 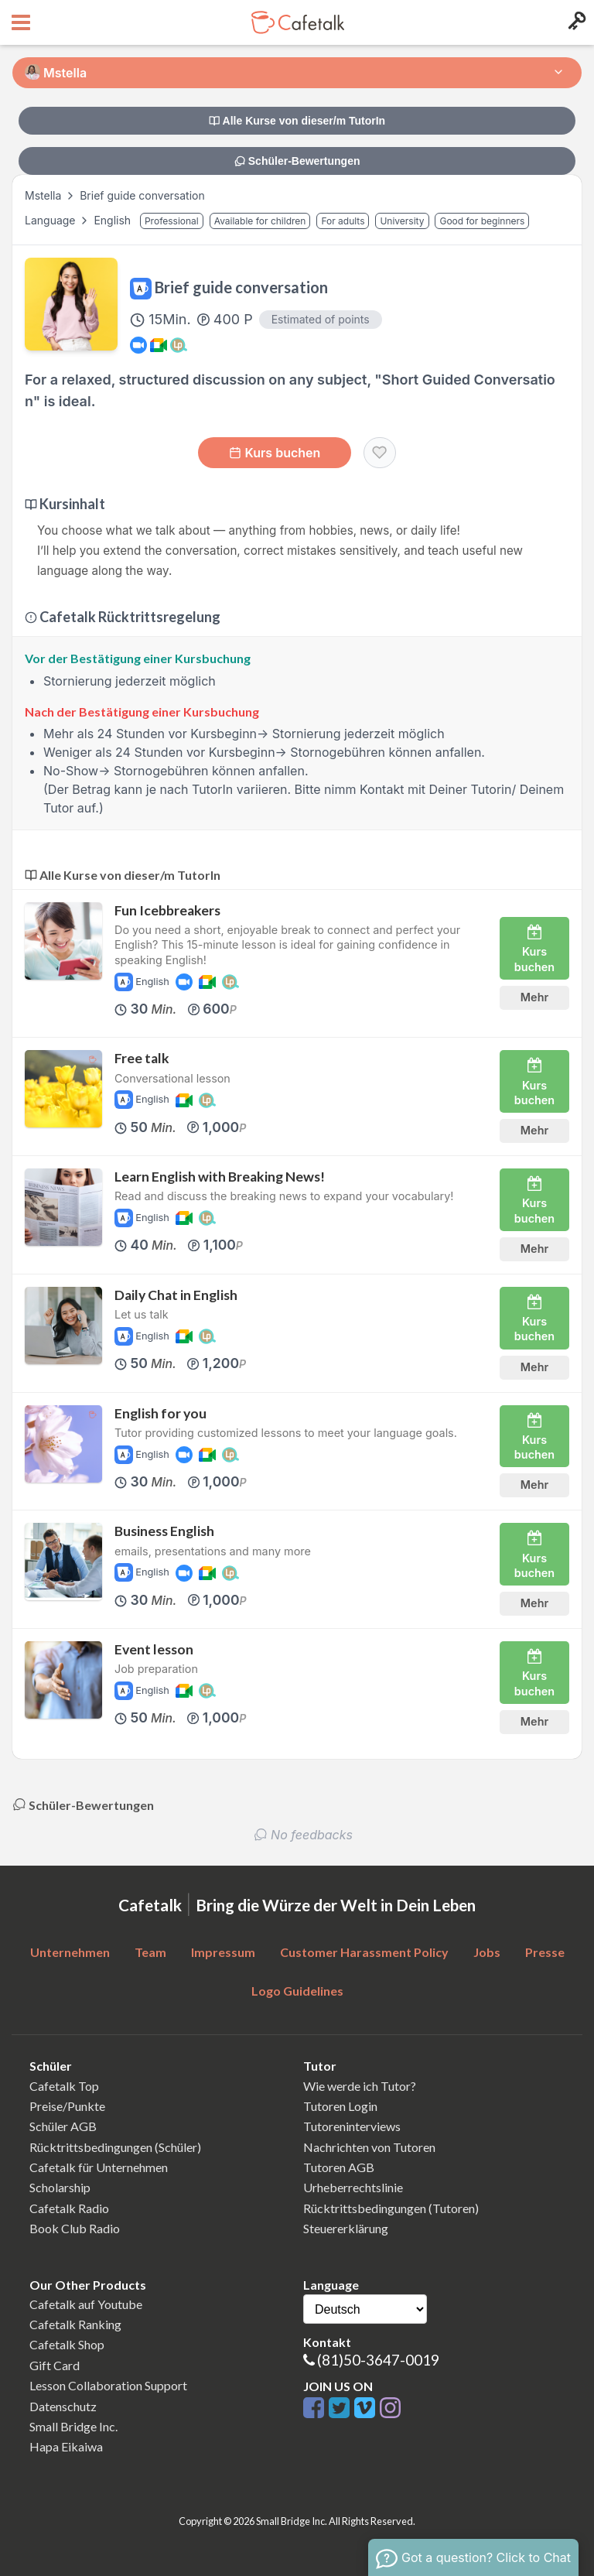 What do you see at coordinates (481, 221) in the screenshot?
I see `Good for beginners` at bounding box center [481, 221].